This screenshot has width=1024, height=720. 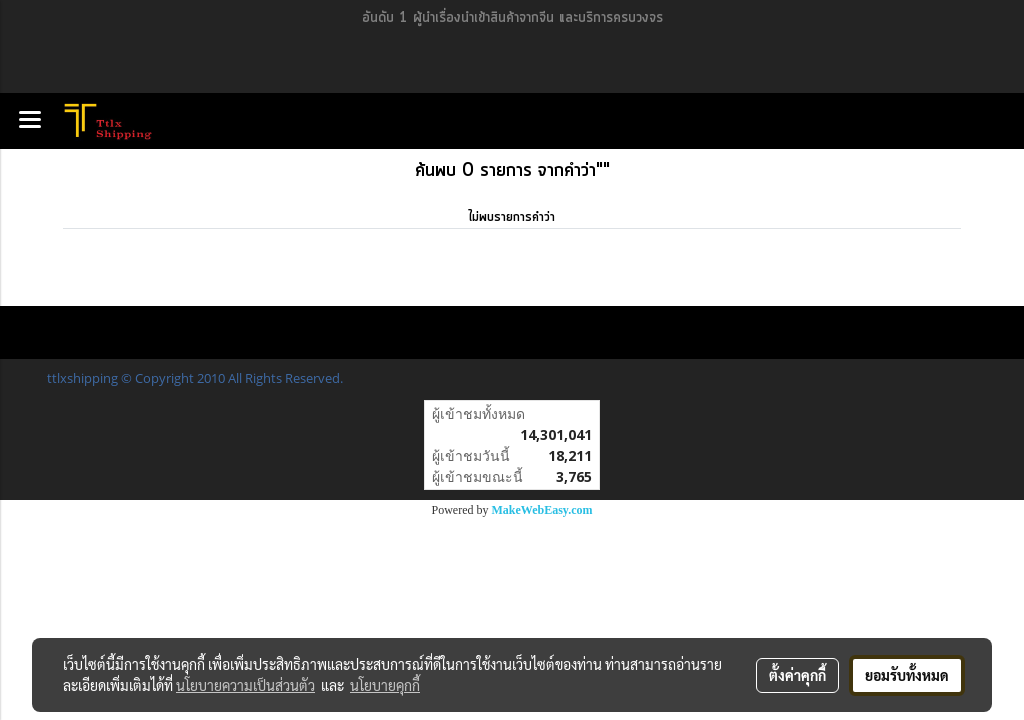 What do you see at coordinates (542, 510) in the screenshot?
I see `MakeWebEasy.com` at bounding box center [542, 510].